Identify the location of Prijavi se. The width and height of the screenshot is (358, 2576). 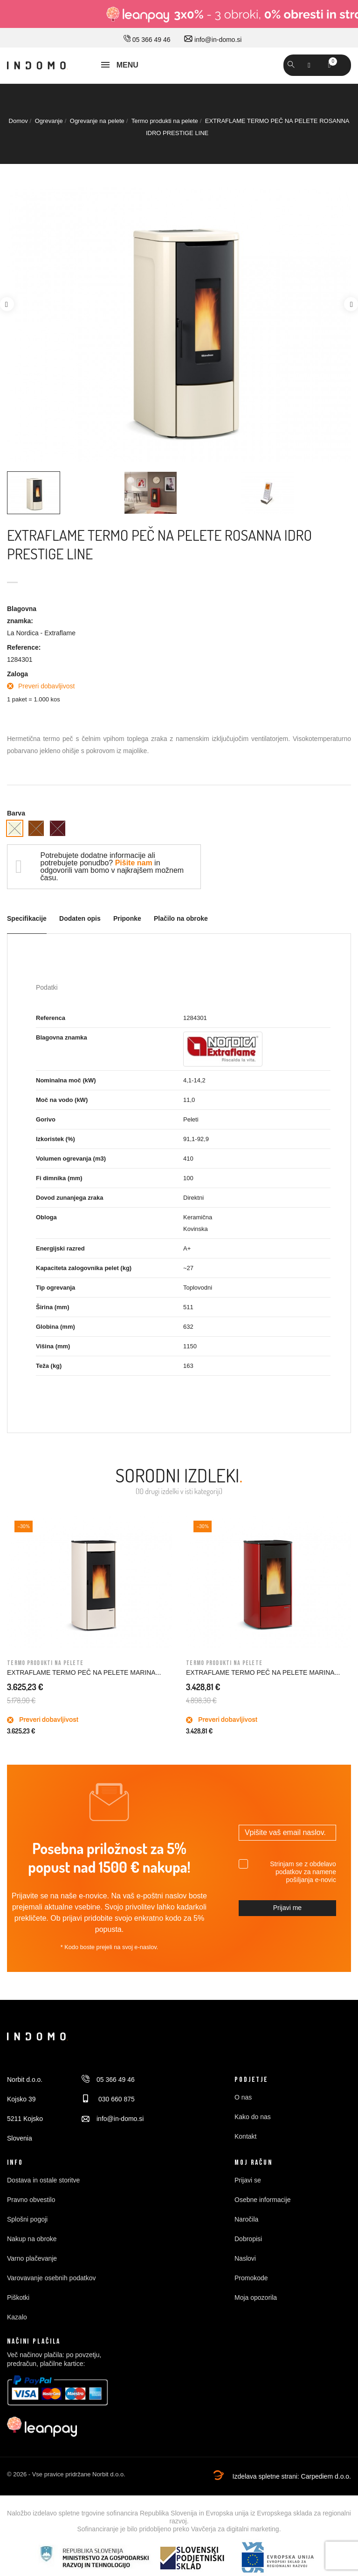
(247, 2180).